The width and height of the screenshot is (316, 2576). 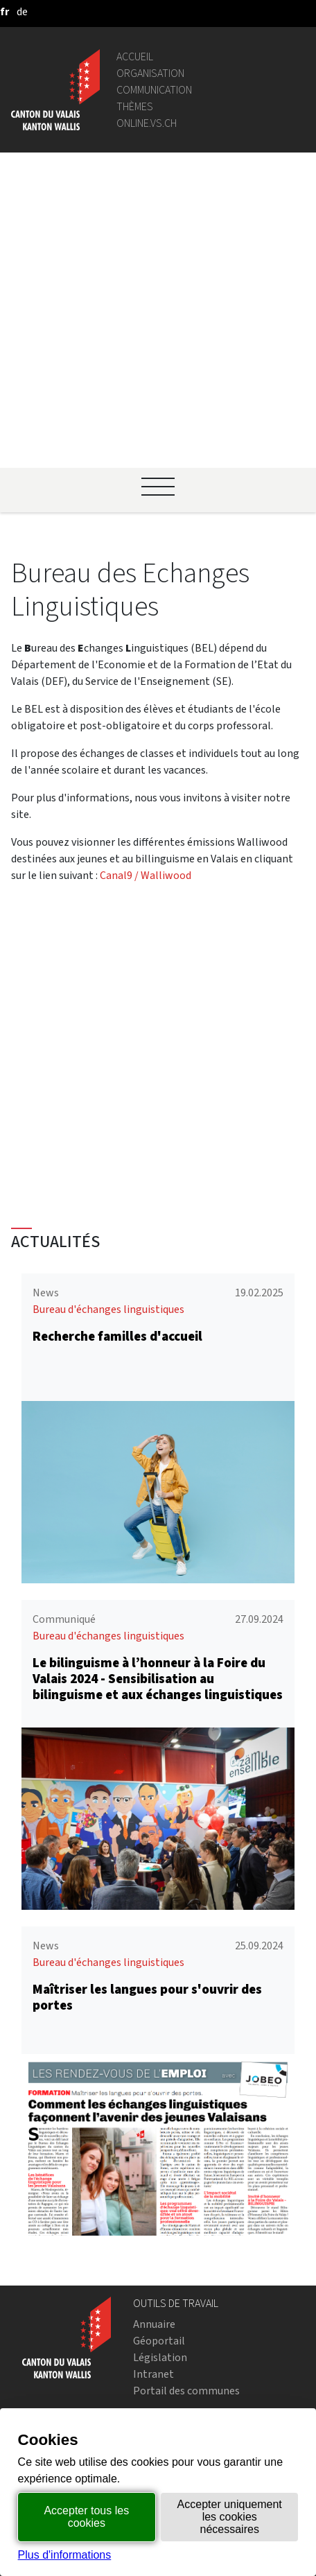 I want to click on Communication, so click(x=154, y=89).